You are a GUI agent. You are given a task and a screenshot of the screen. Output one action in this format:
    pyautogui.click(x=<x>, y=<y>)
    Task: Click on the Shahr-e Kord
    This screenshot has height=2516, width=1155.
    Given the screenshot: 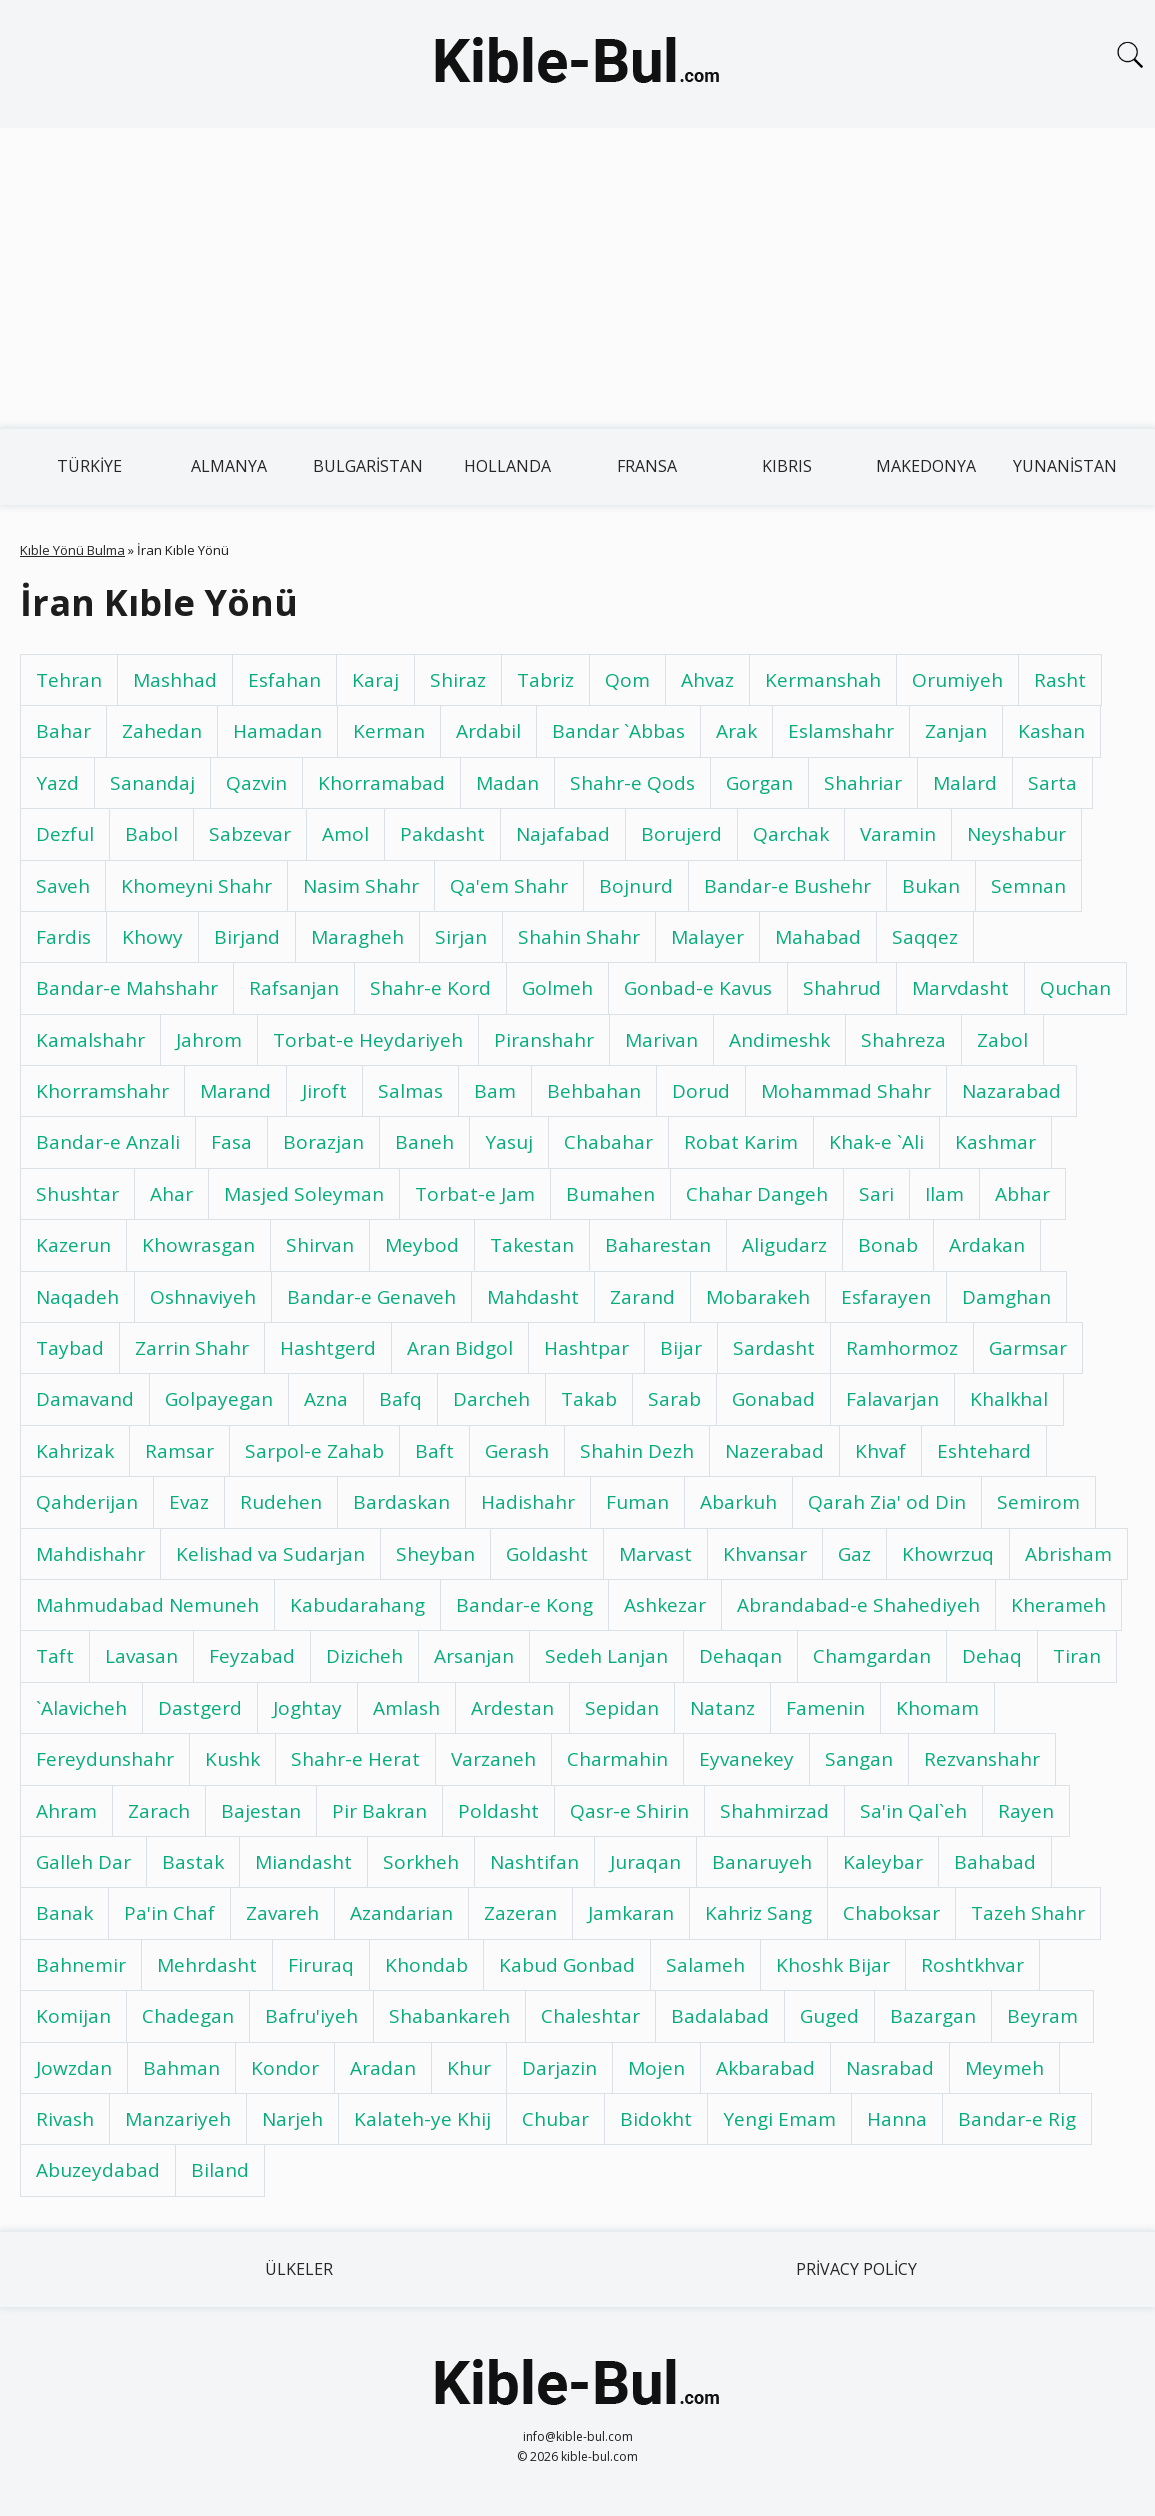 What is the action you would take?
    pyautogui.click(x=430, y=988)
    